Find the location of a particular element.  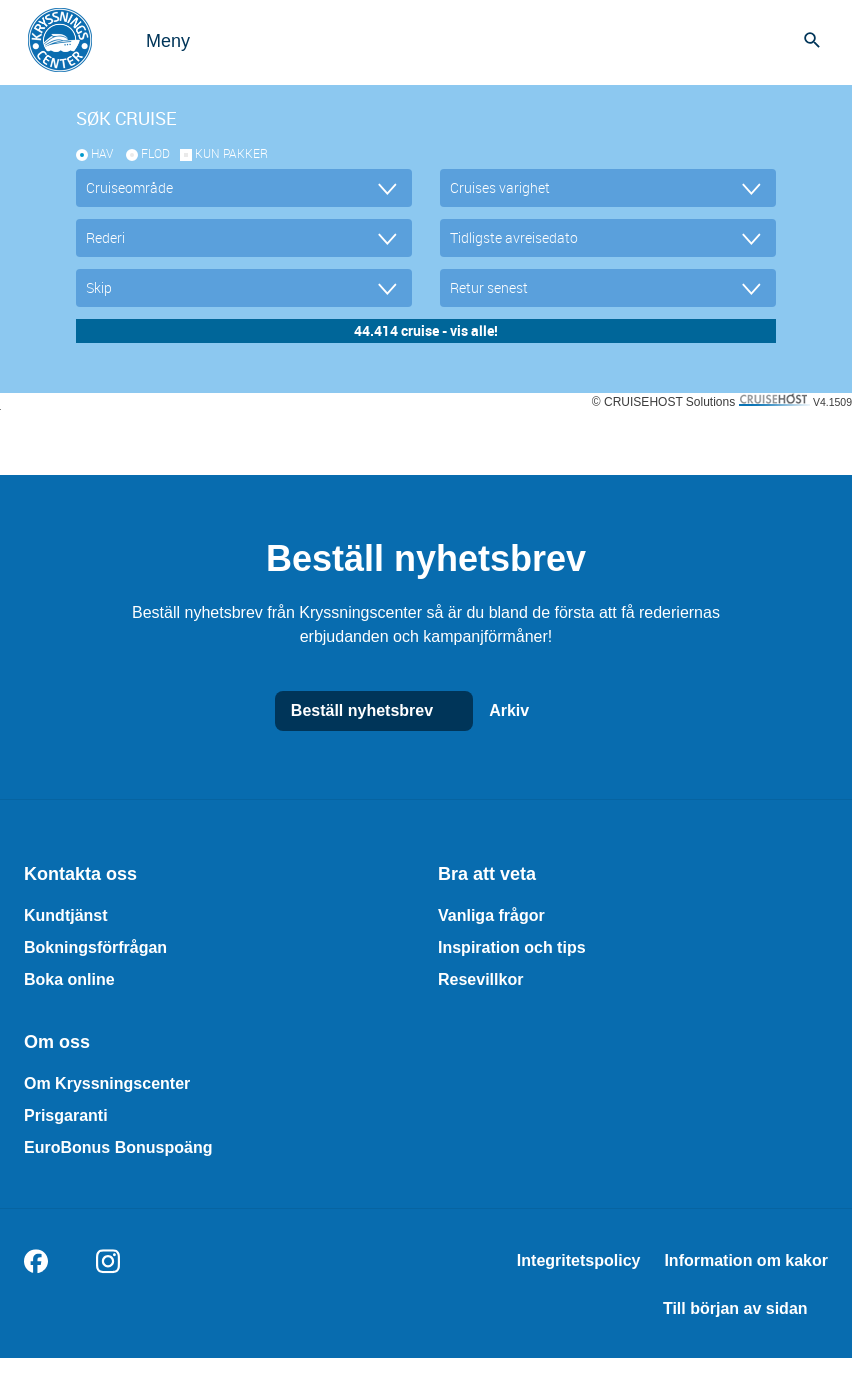

Hav is located at coordinates (102, 153).